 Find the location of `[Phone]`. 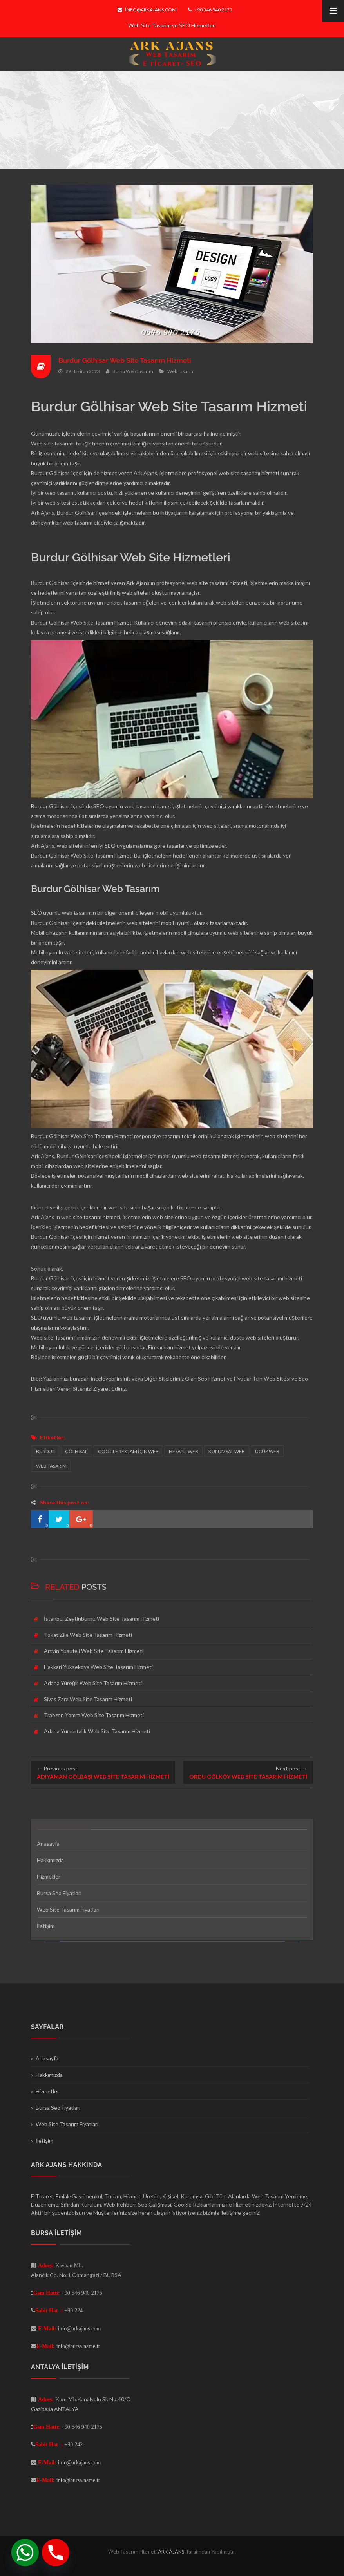

[Phone] is located at coordinates (55, 2552).